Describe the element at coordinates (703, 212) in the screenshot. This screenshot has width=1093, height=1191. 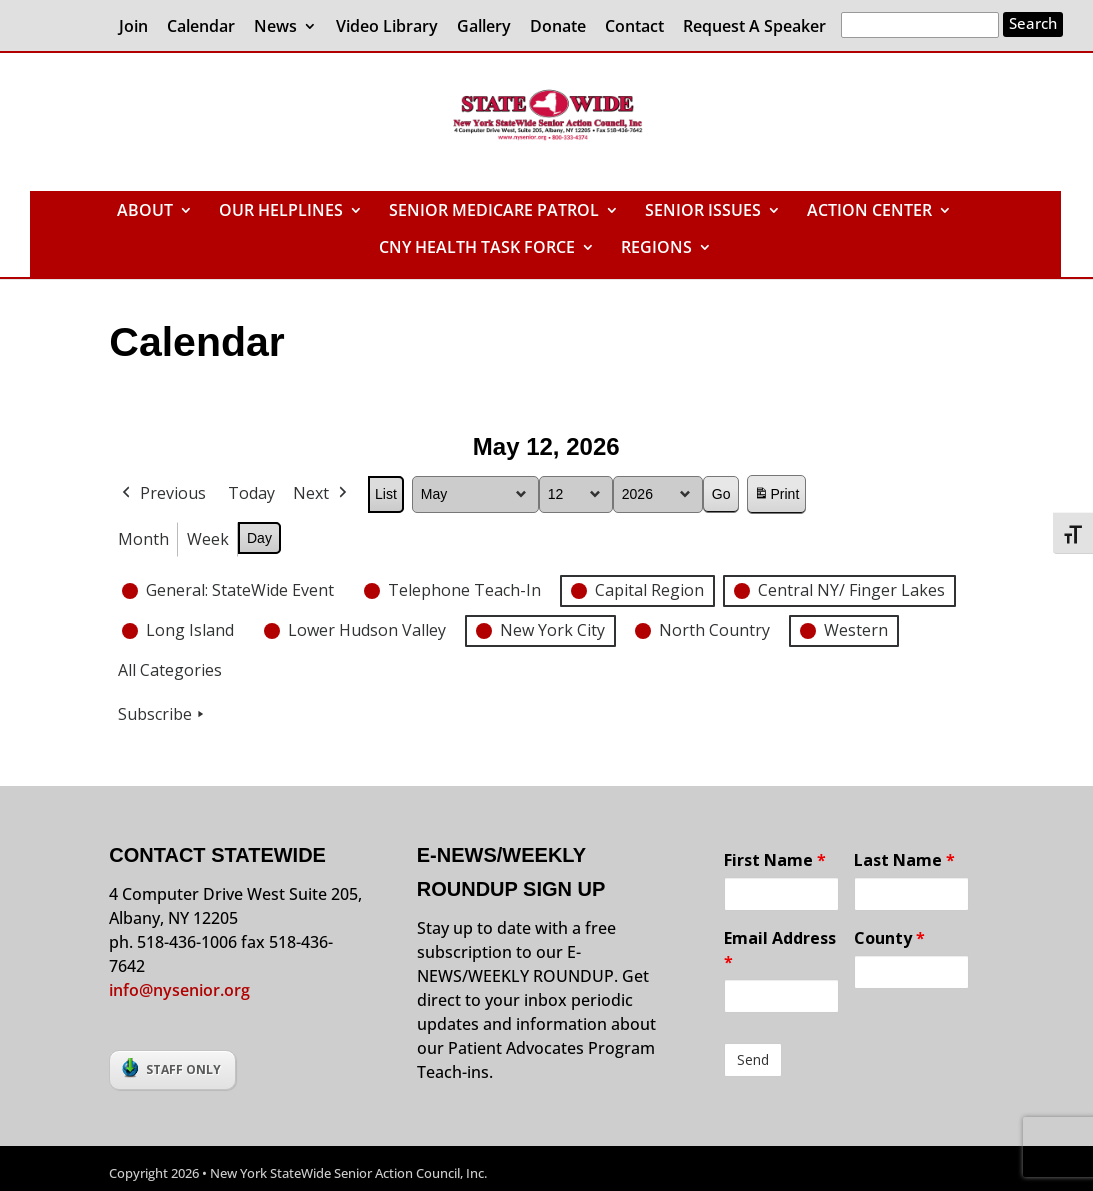
I see `SENIOR ISSUES` at that location.